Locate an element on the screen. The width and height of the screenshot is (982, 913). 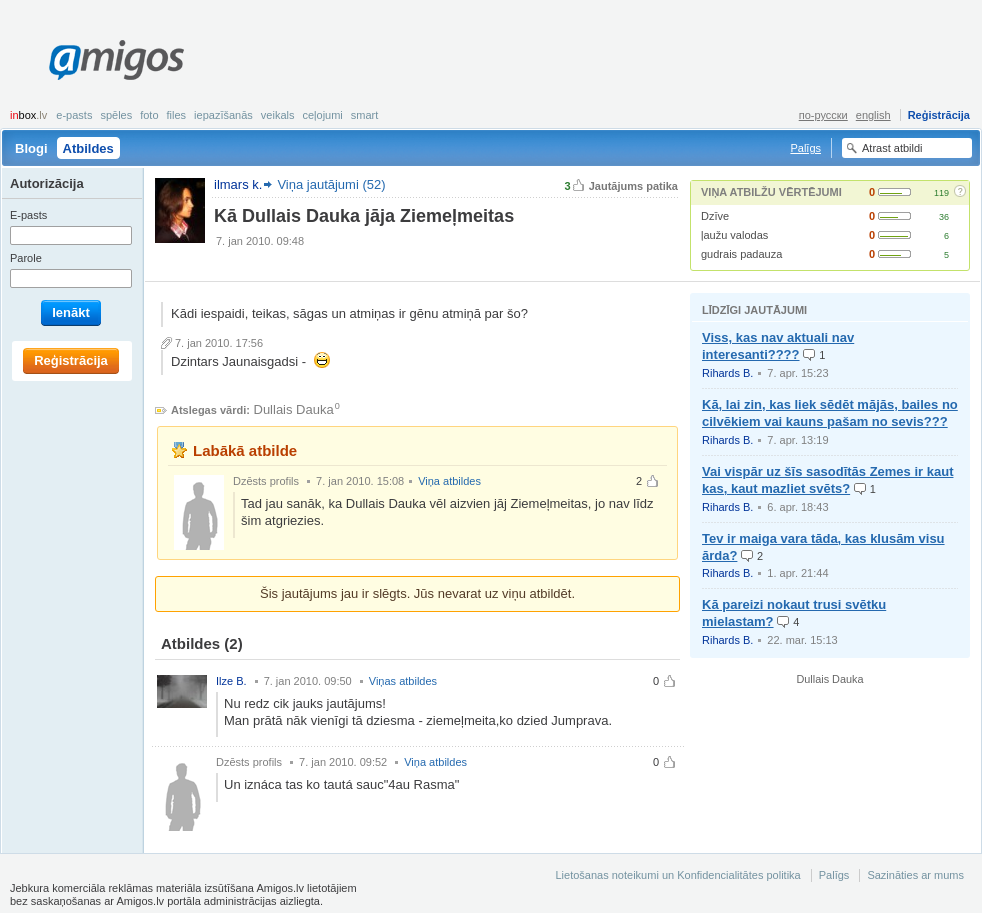
E-pasts is located at coordinates (74, 115).